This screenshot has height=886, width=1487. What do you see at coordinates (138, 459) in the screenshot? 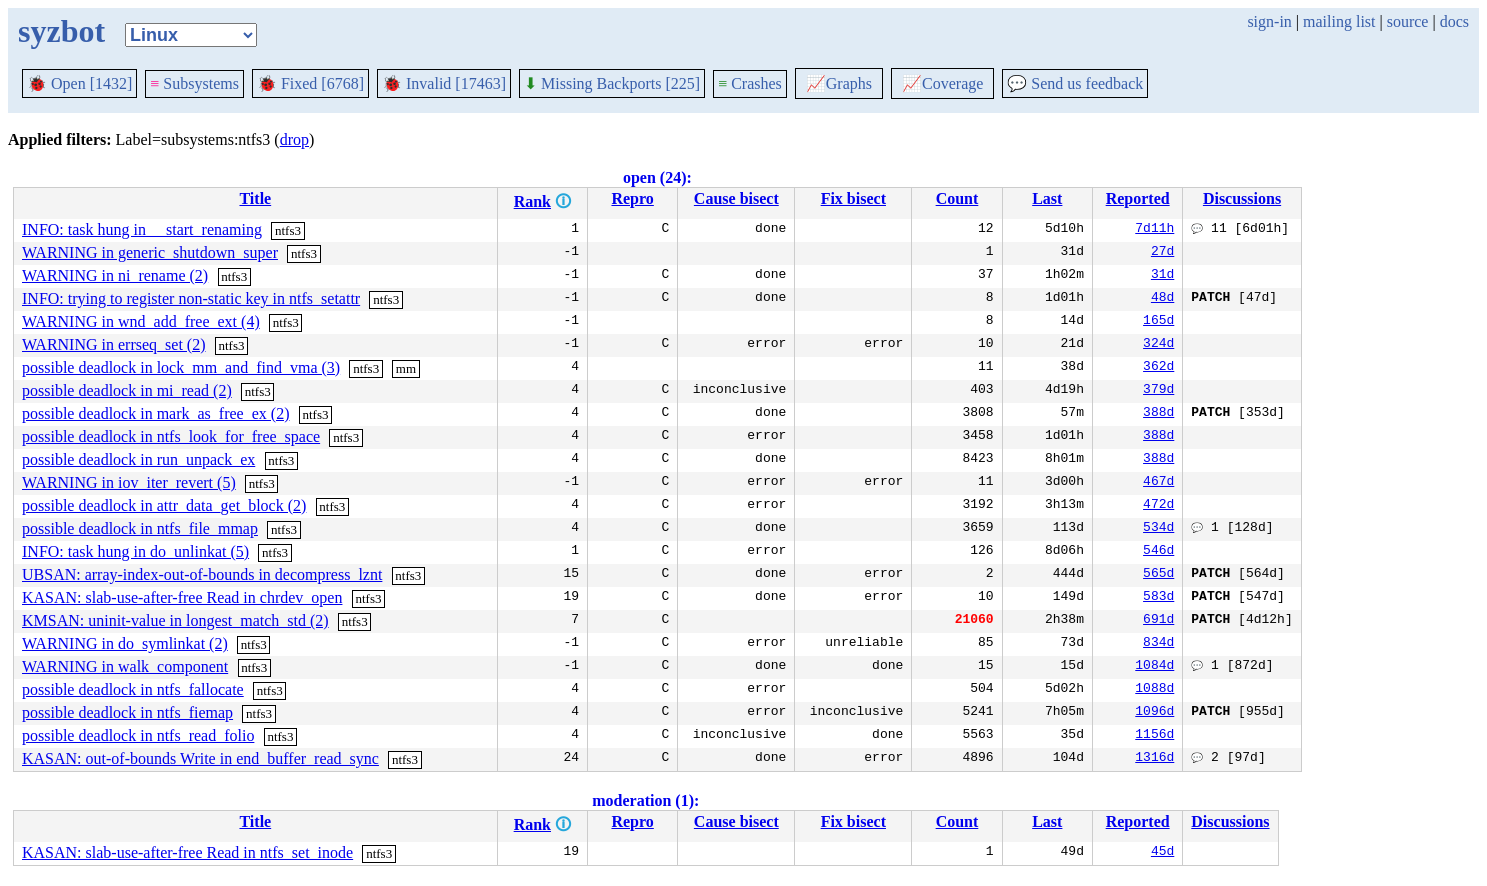
I see `possible deadlock in run_unpack_ex` at bounding box center [138, 459].